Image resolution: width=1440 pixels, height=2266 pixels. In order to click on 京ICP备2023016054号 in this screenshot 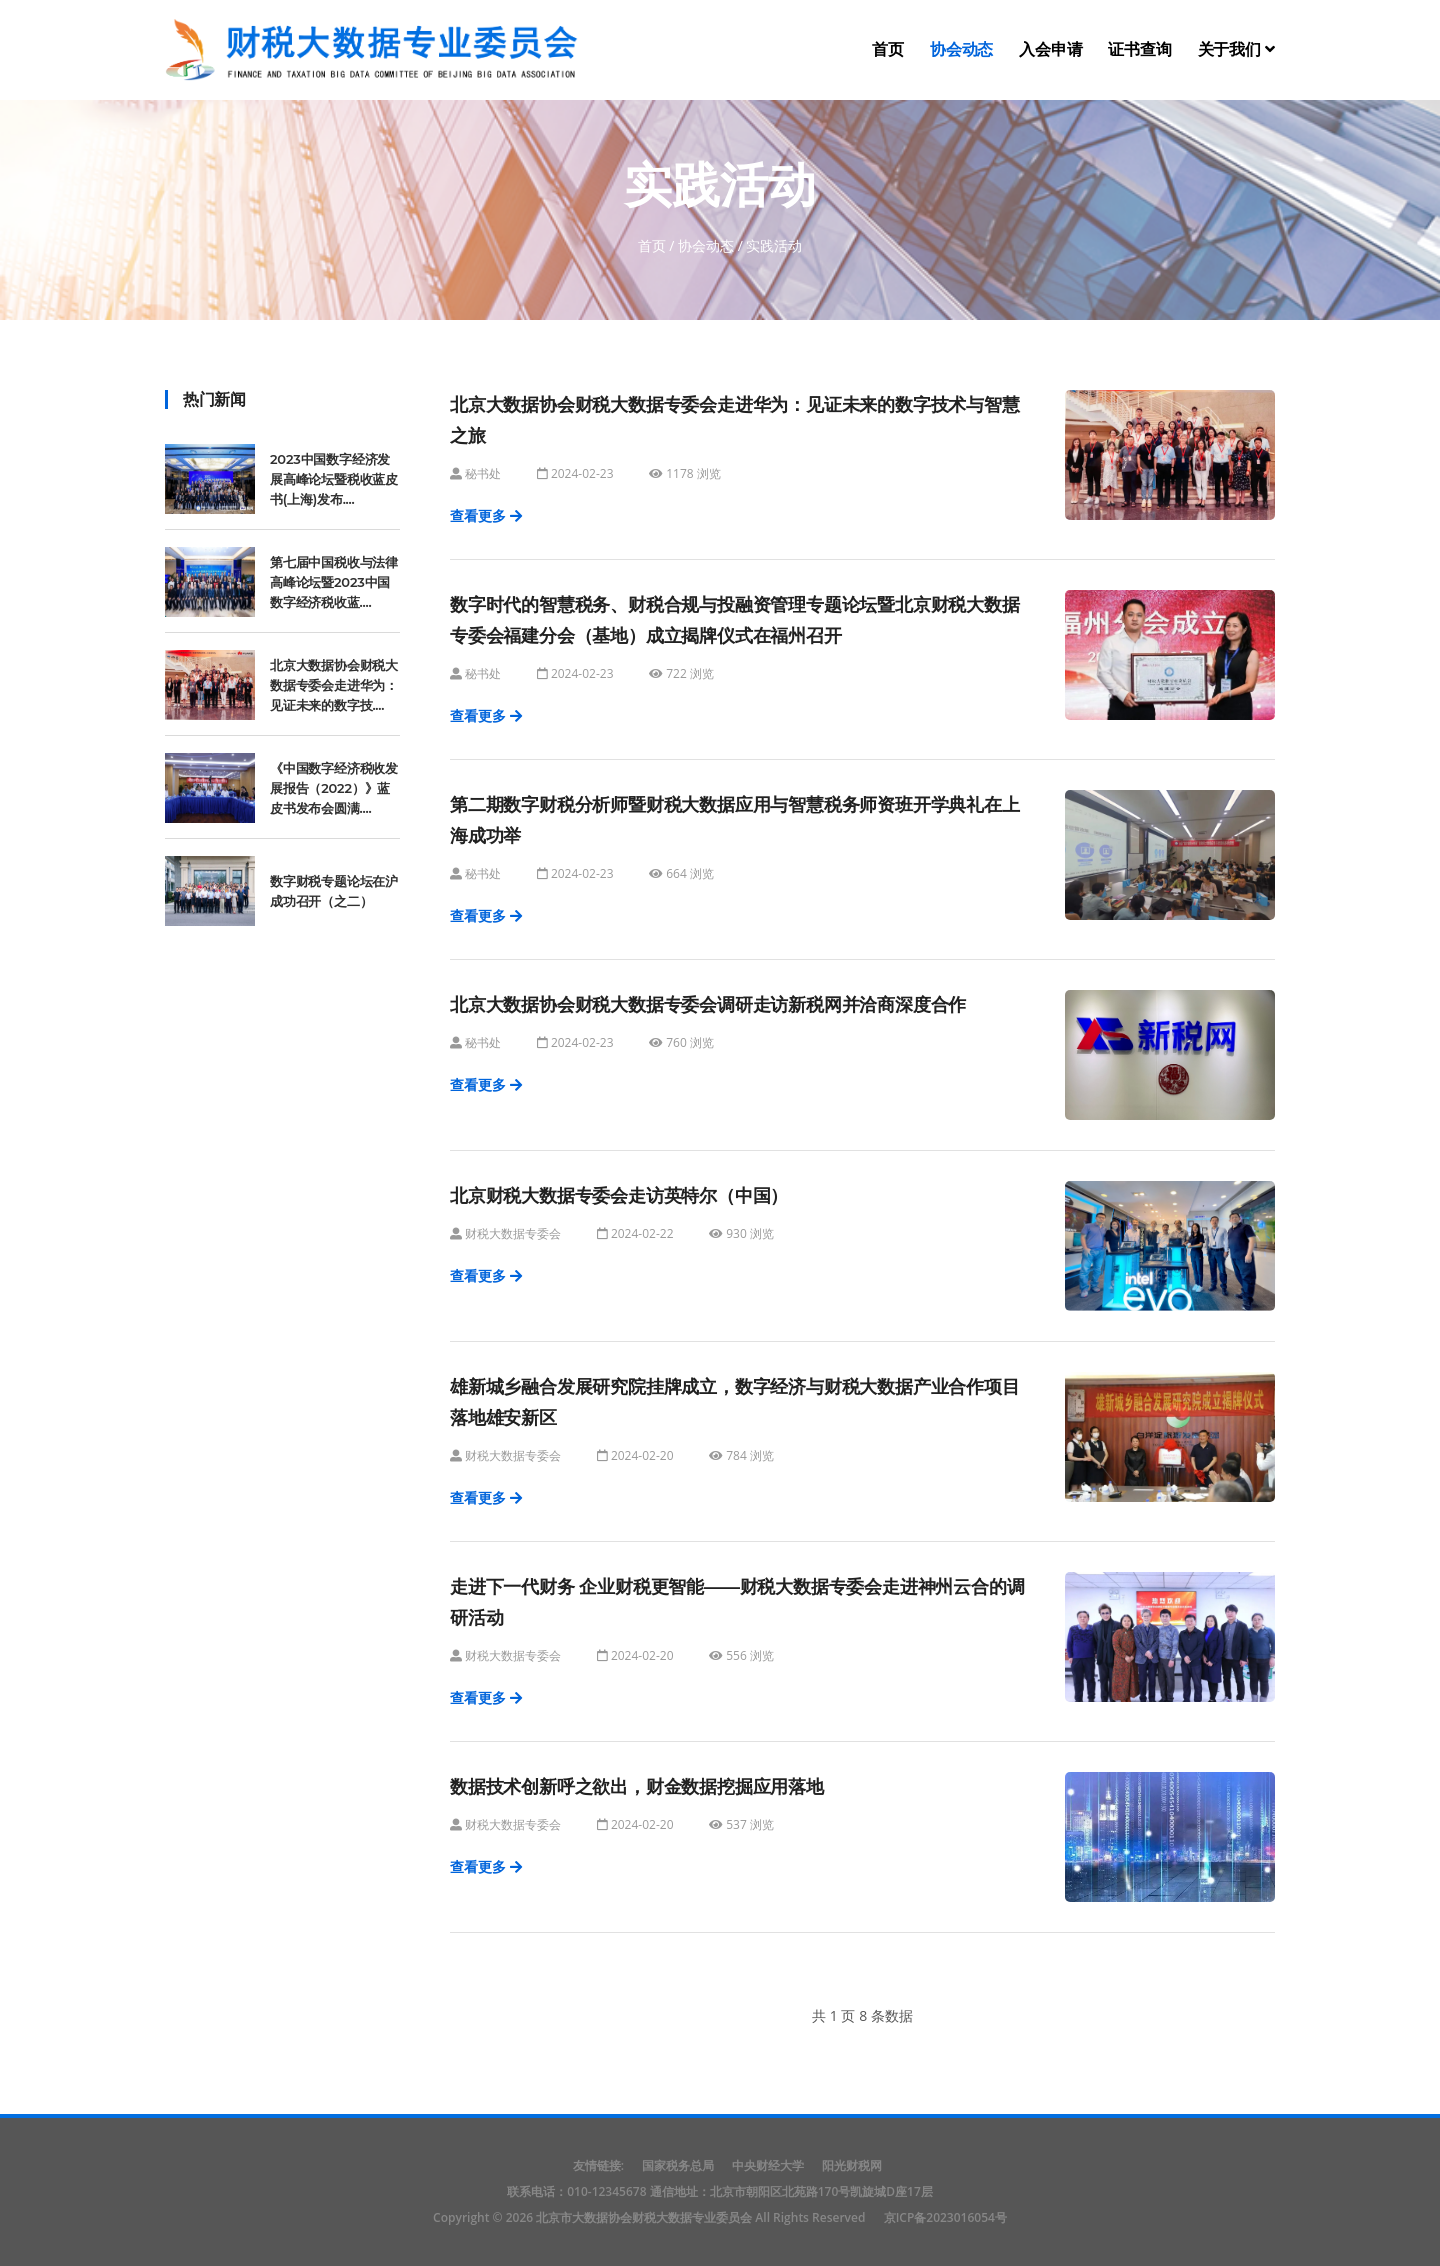, I will do `click(945, 2217)`.